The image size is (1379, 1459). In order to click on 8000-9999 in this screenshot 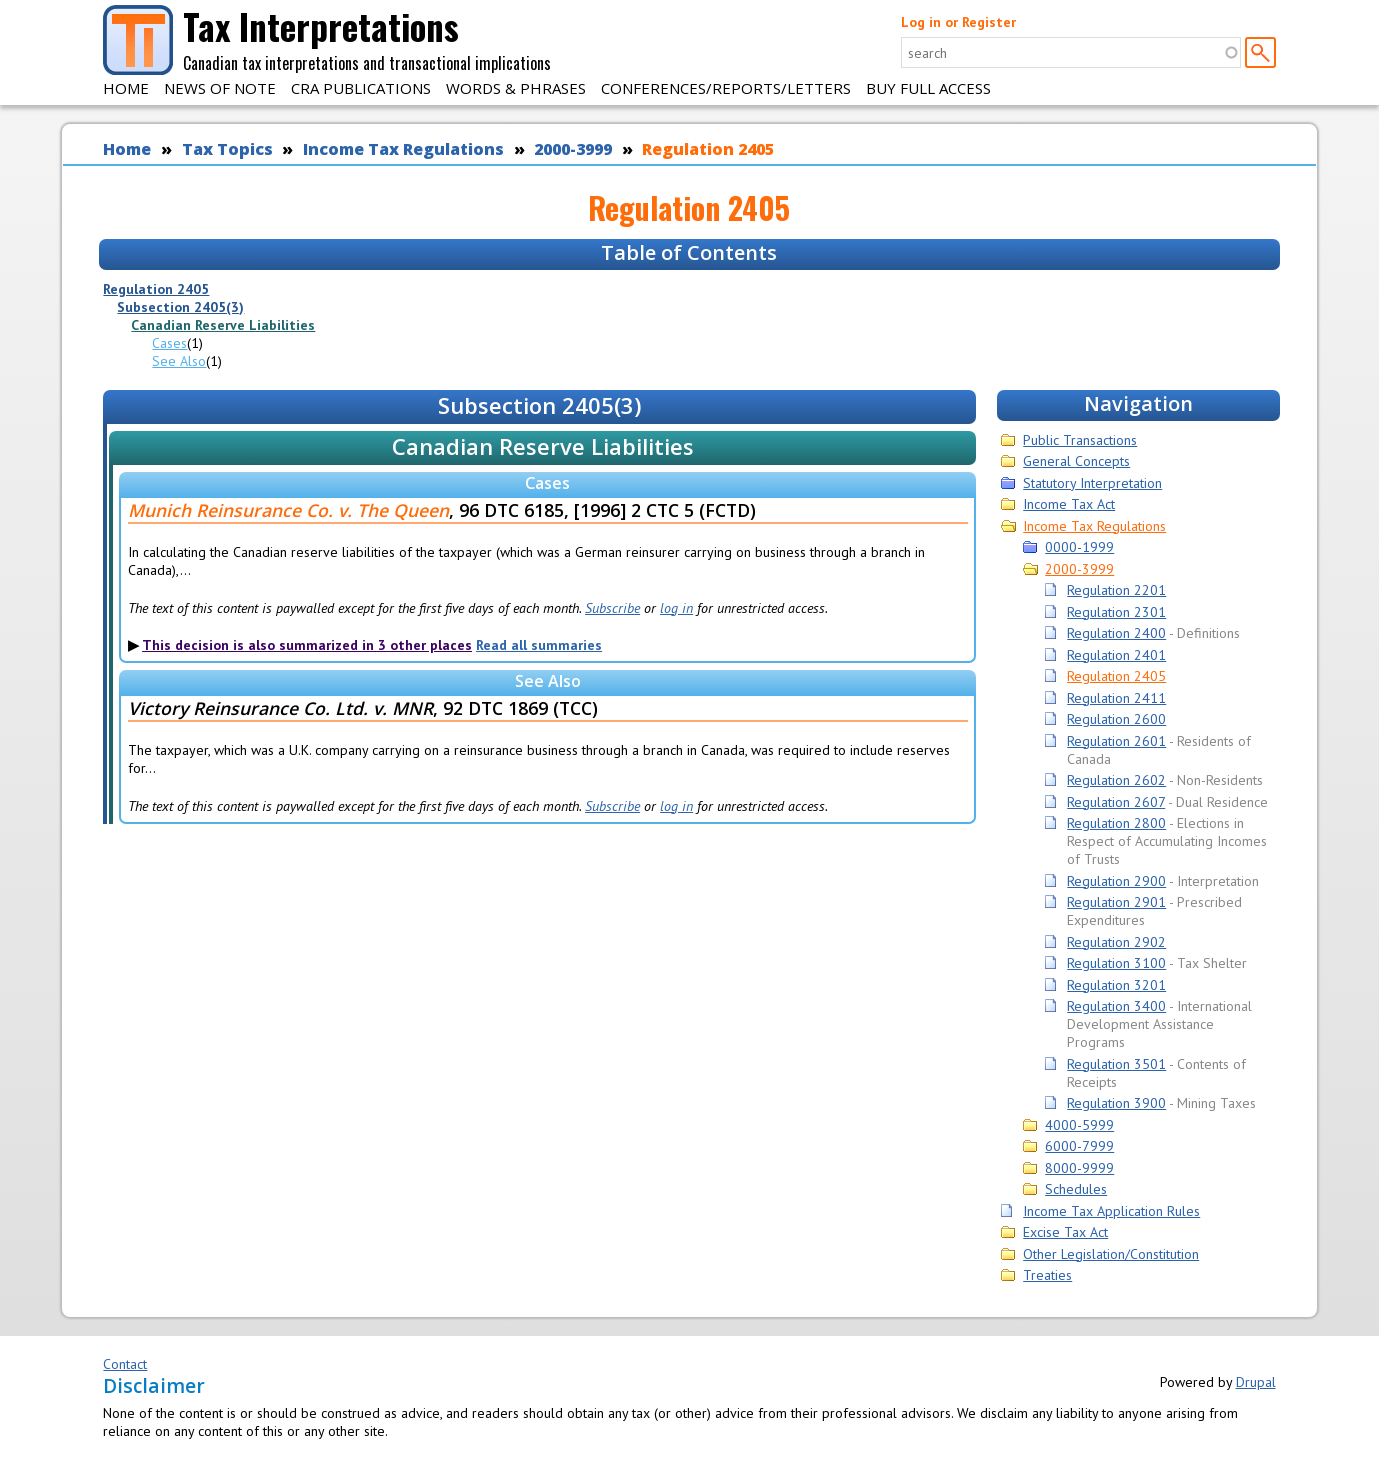, I will do `click(1079, 1168)`.